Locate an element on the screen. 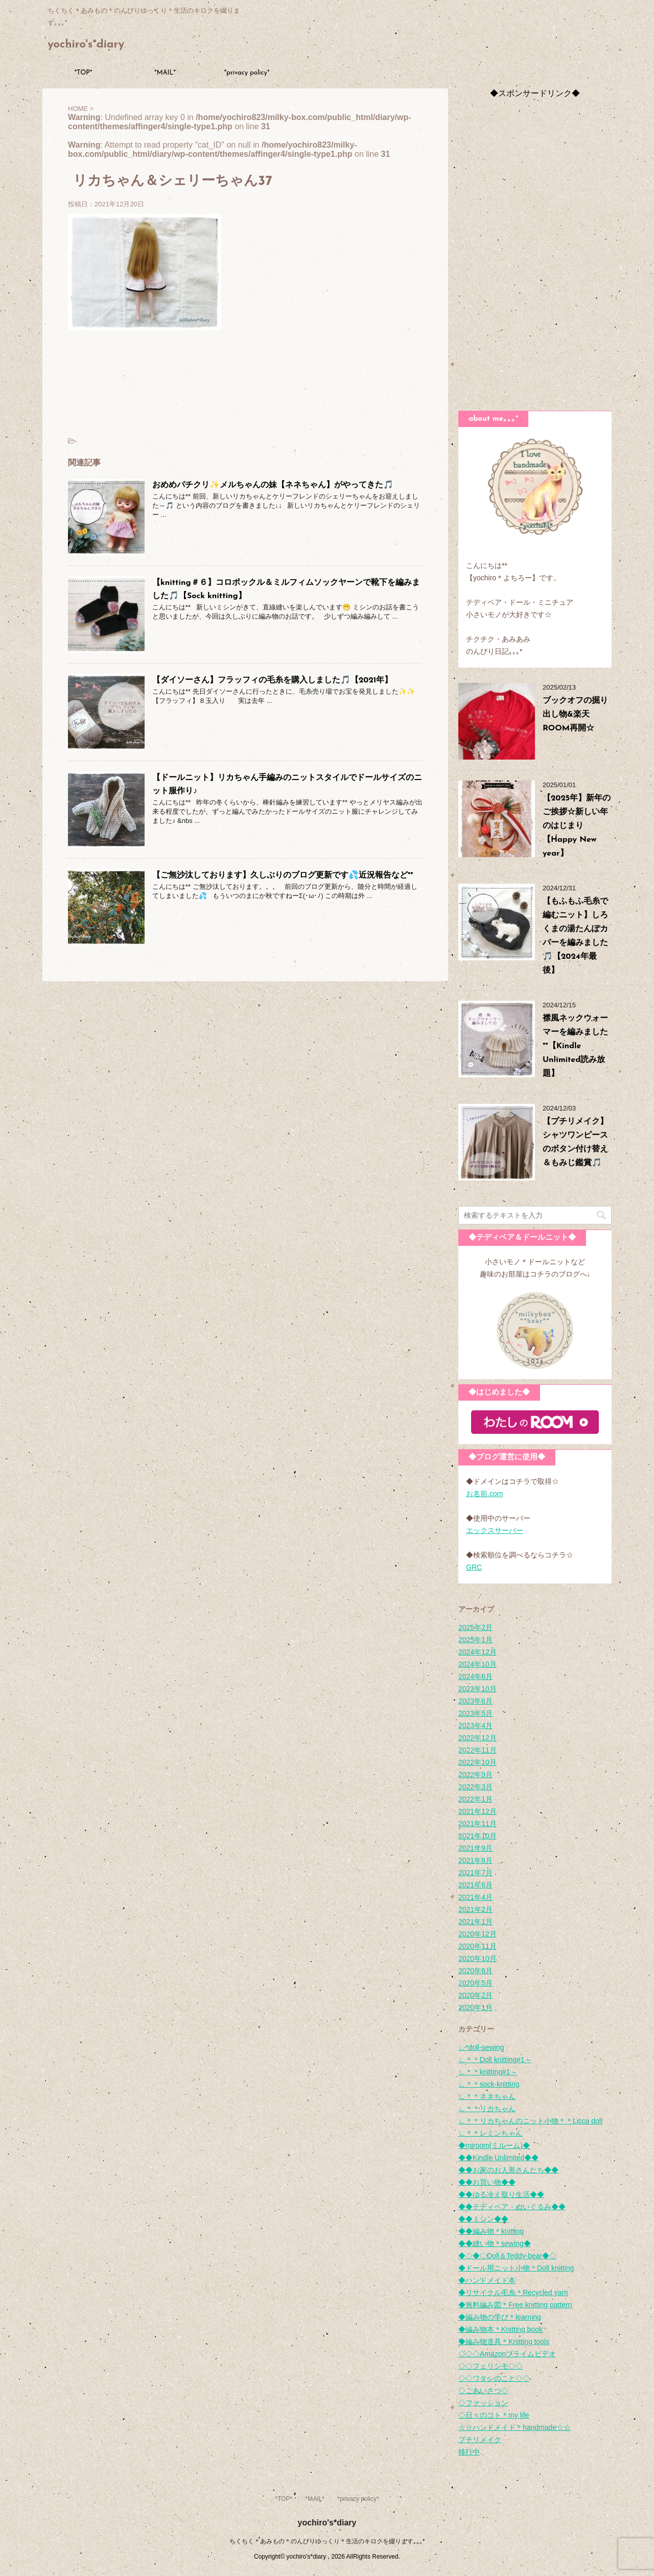  *MAIL* is located at coordinates (165, 72).